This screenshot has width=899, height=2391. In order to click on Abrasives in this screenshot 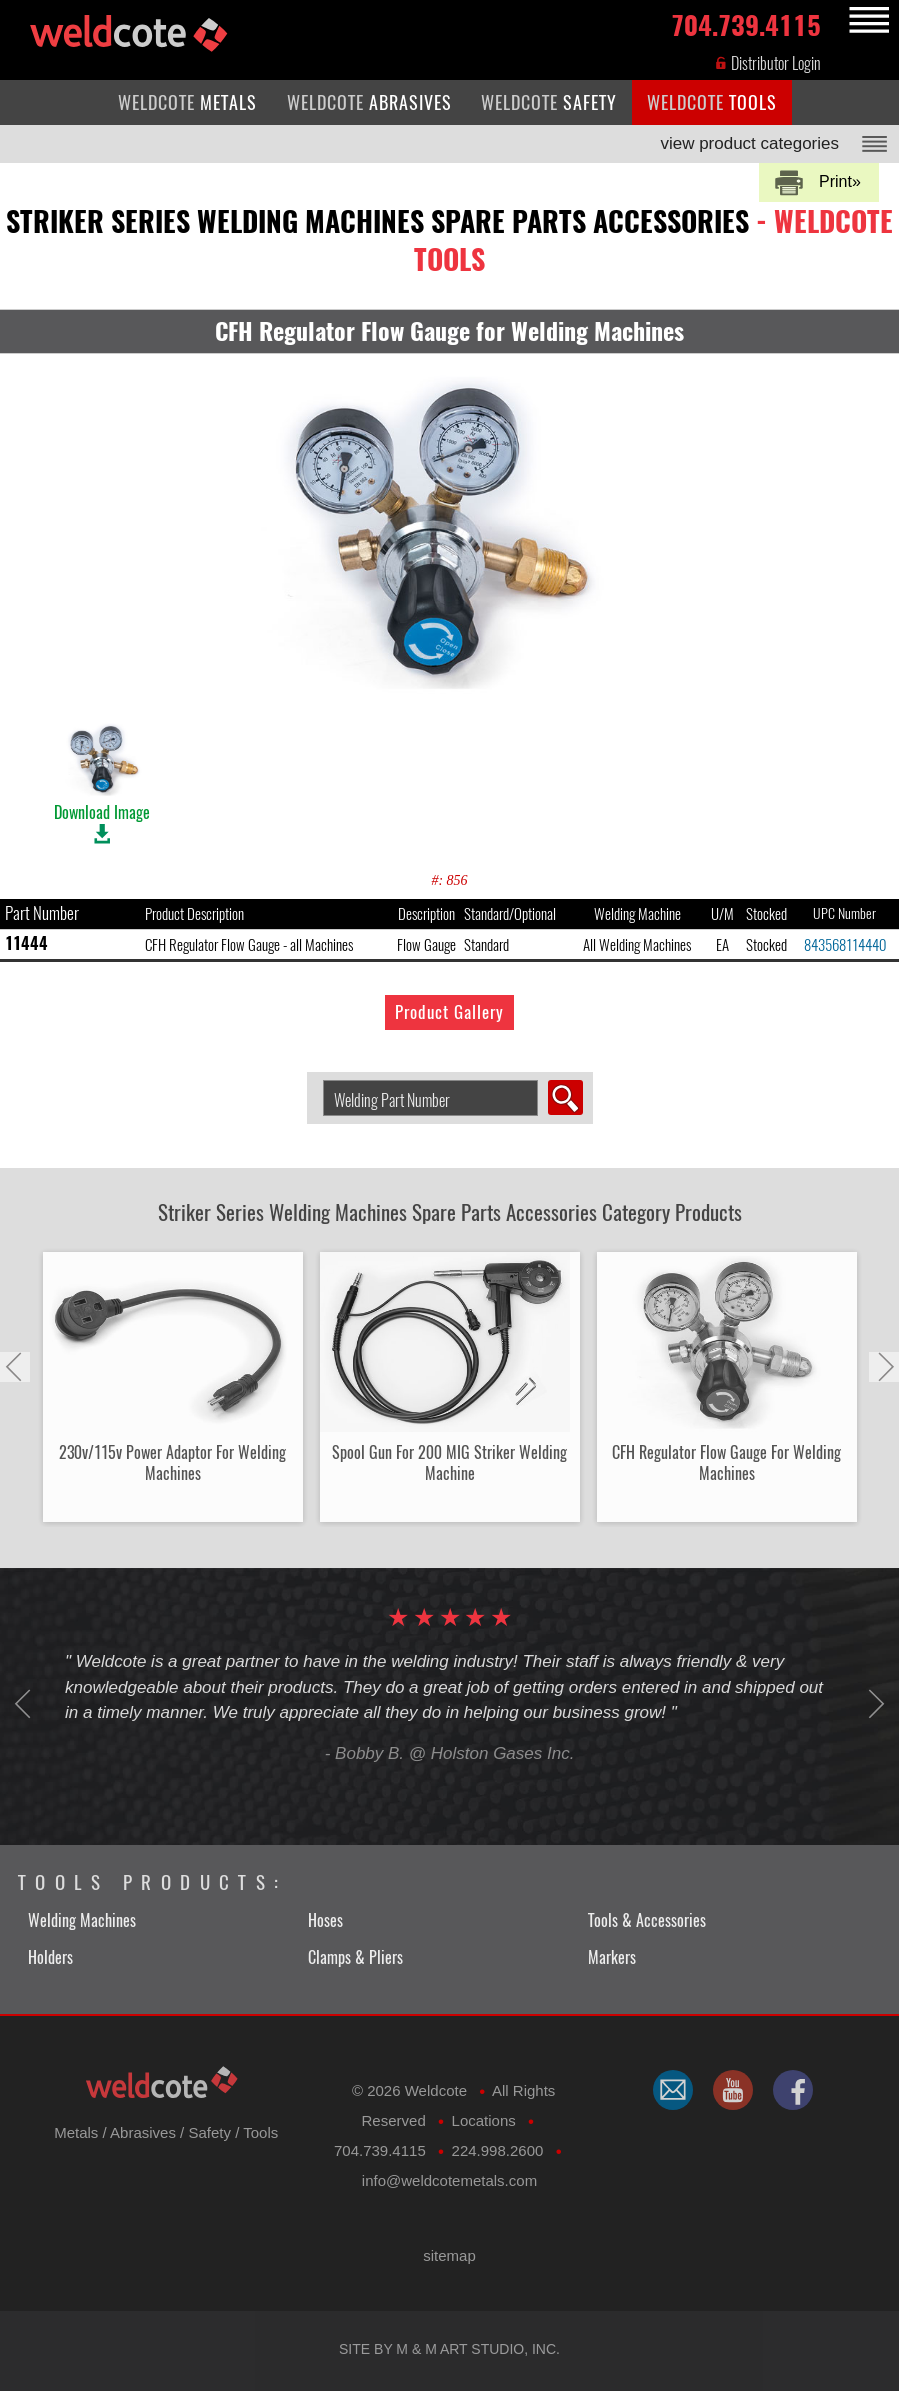, I will do `click(143, 2132)`.